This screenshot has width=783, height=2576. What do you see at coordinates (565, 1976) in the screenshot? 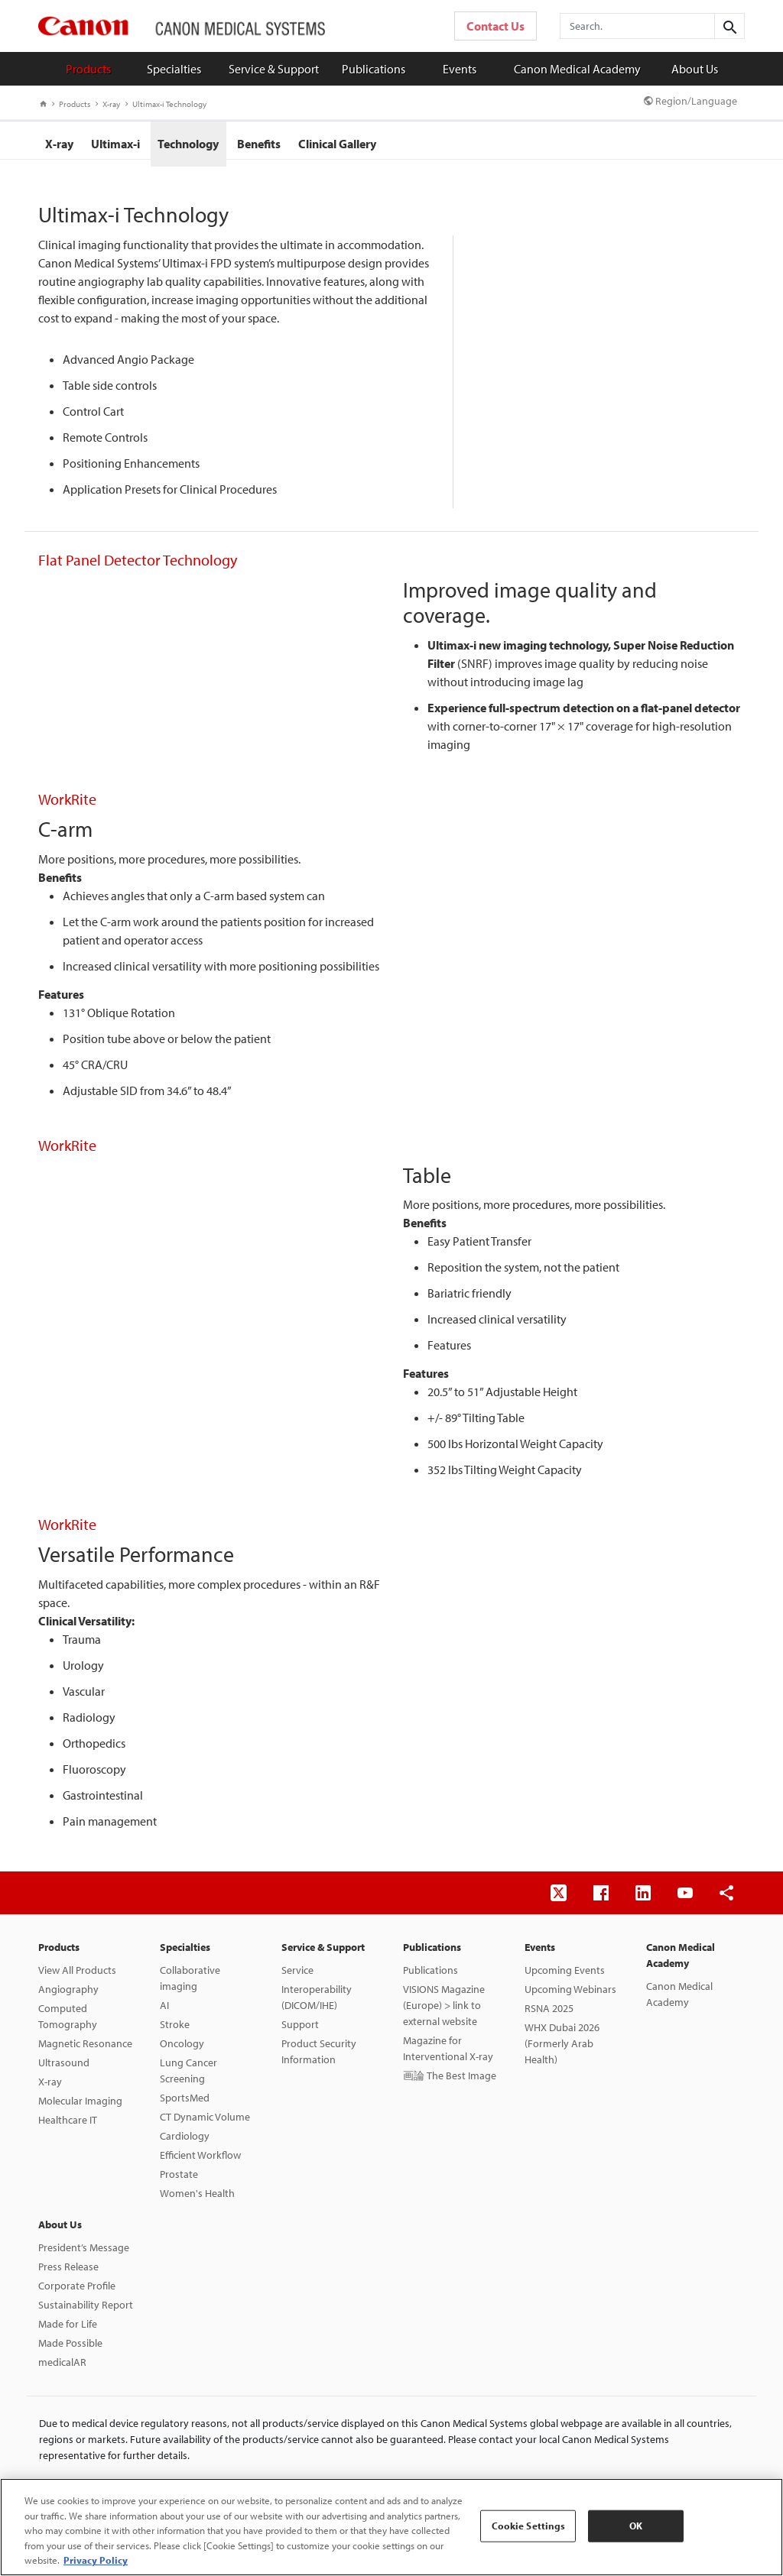
I see `Upcoming Events` at bounding box center [565, 1976].